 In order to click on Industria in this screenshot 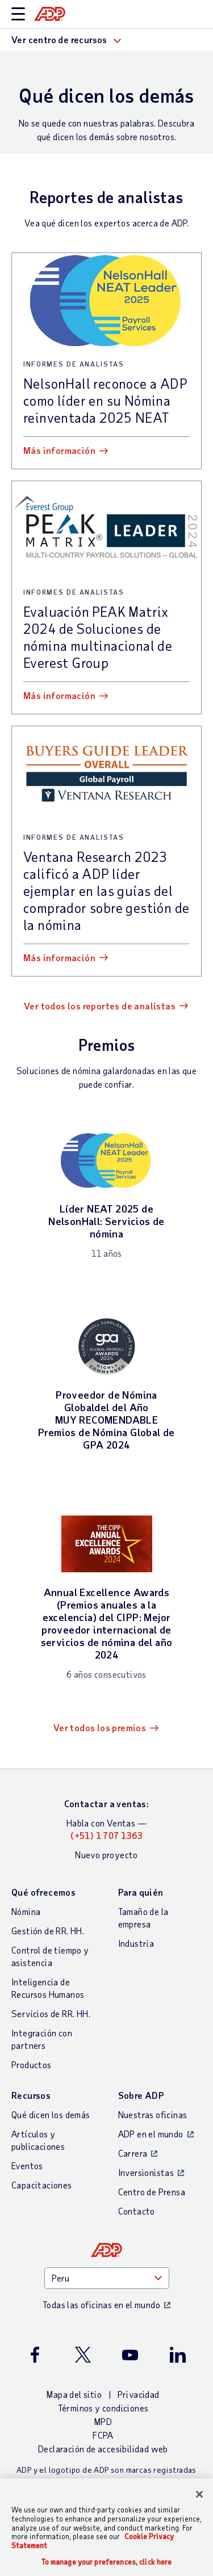, I will do `click(136, 1943)`.